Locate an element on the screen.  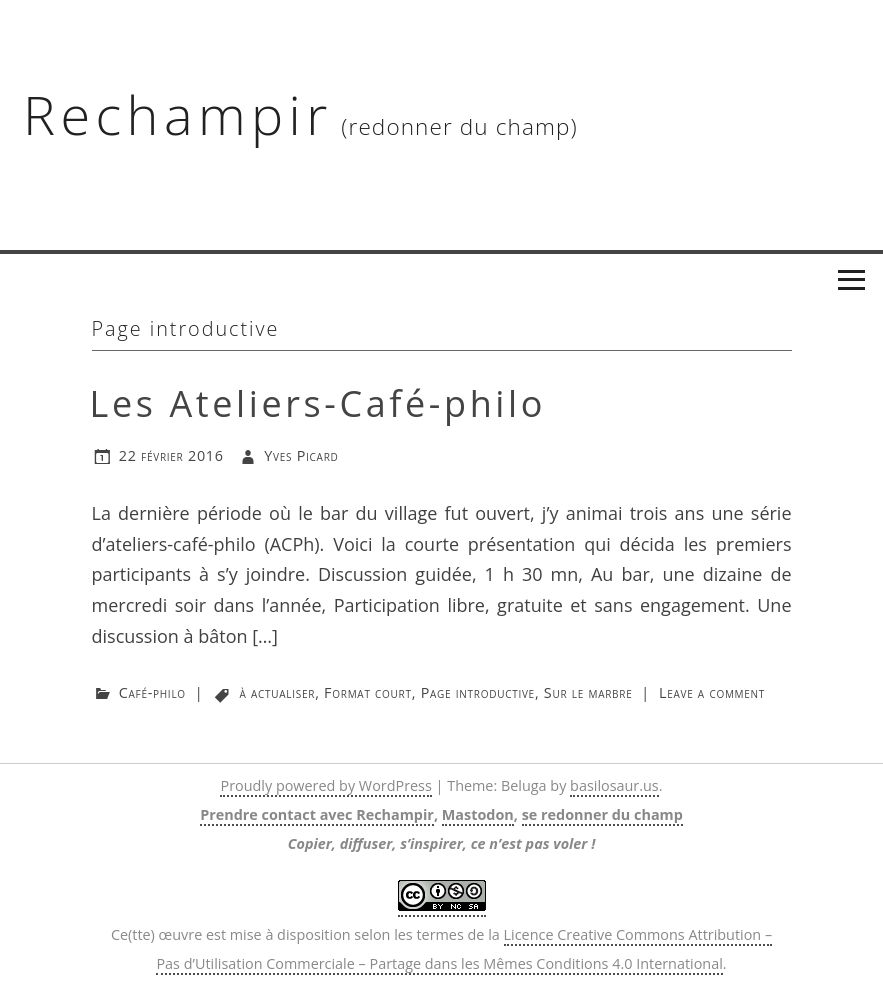
Sur le marbre is located at coordinates (588, 692).